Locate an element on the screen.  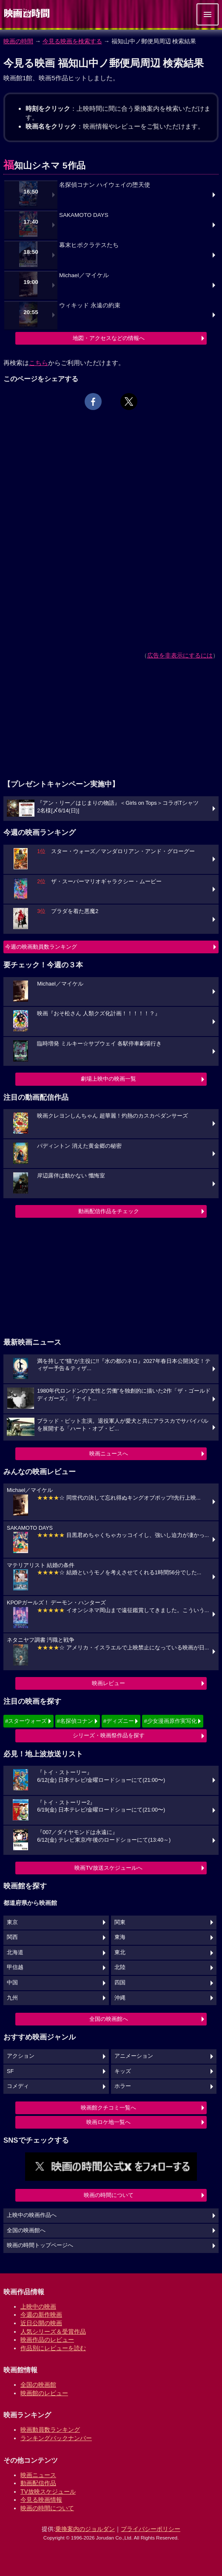
プライバシーポリシー is located at coordinates (150, 2528).